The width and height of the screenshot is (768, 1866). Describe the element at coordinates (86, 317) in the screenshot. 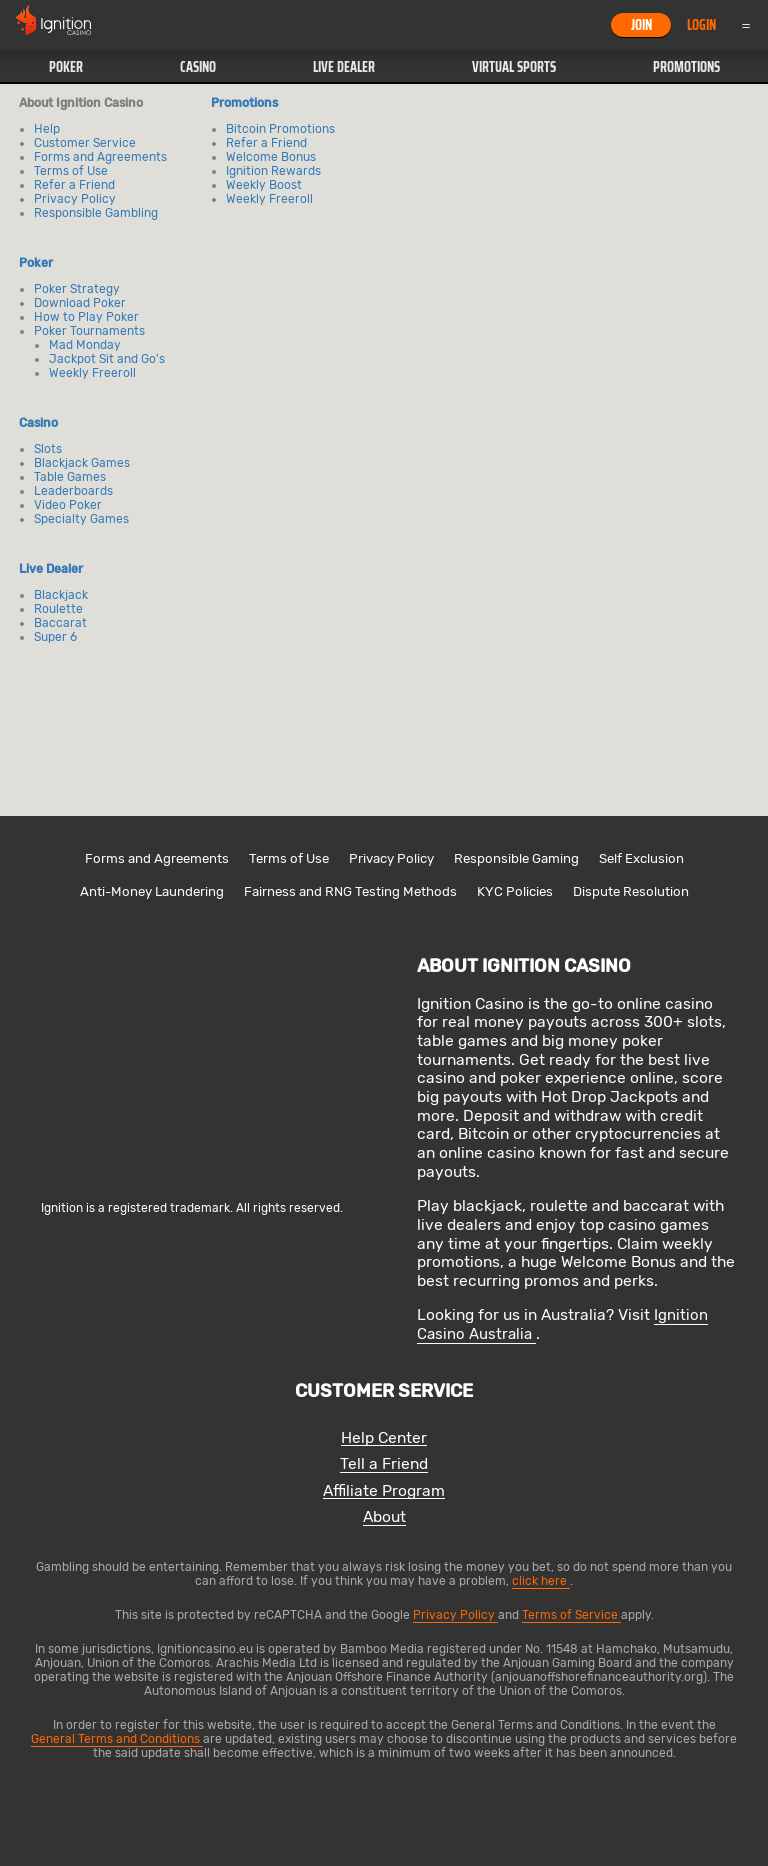

I see `How to Play Poker` at that location.